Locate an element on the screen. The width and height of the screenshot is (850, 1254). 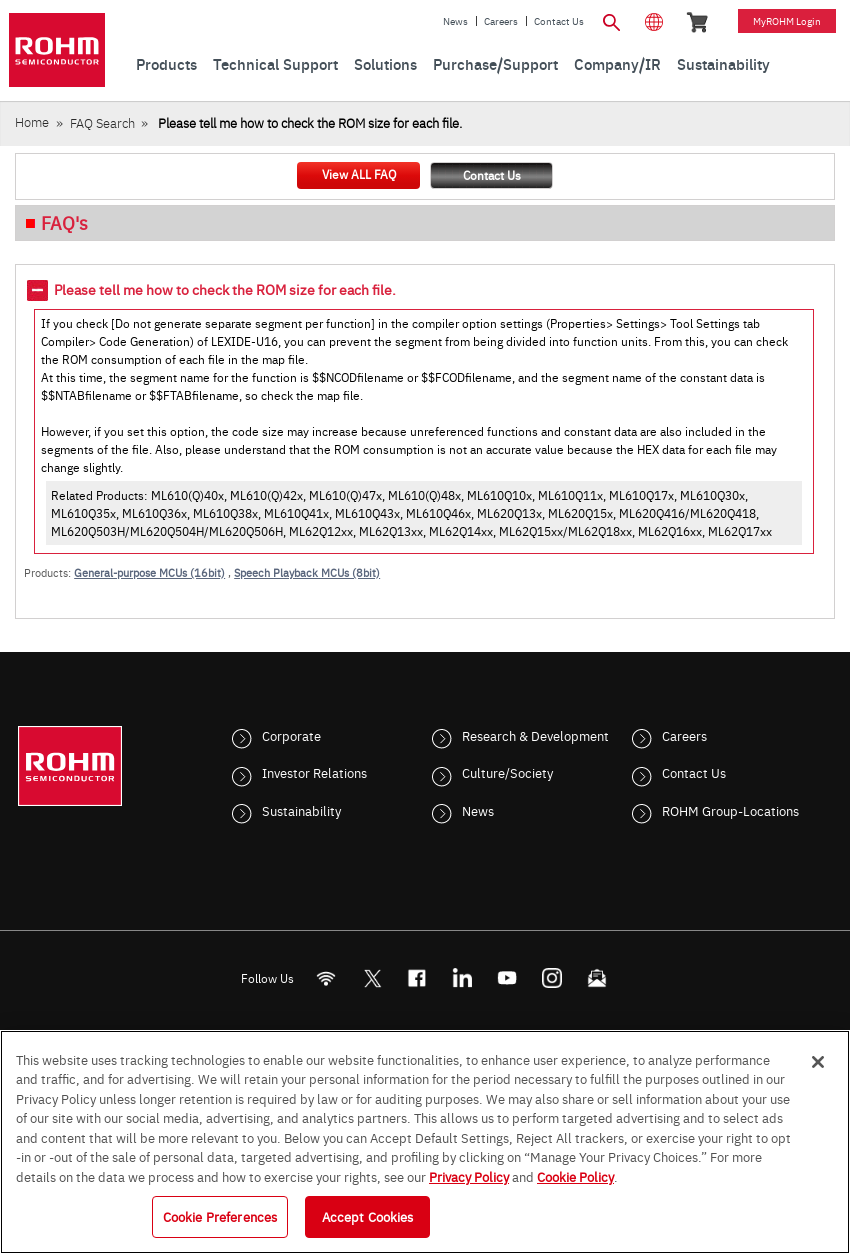
Culture/Society is located at coordinates (507, 772).